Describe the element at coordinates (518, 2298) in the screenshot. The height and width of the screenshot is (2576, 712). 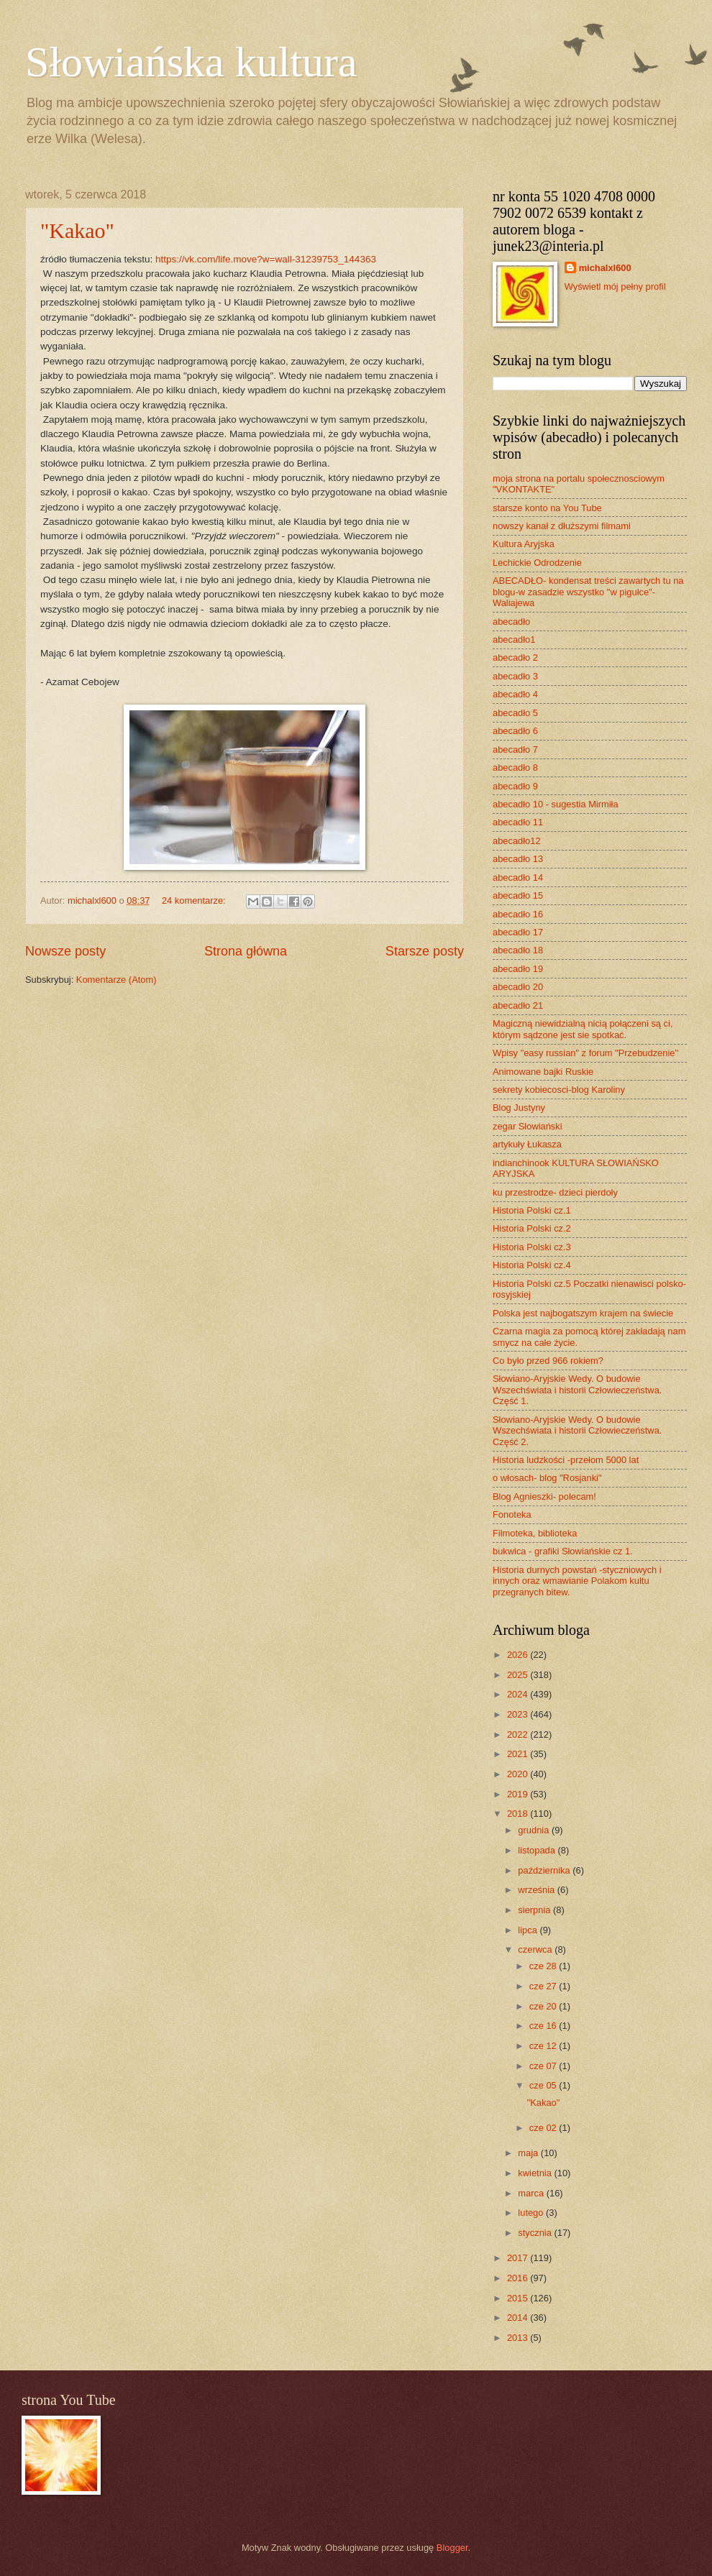
I see `2015` at that location.